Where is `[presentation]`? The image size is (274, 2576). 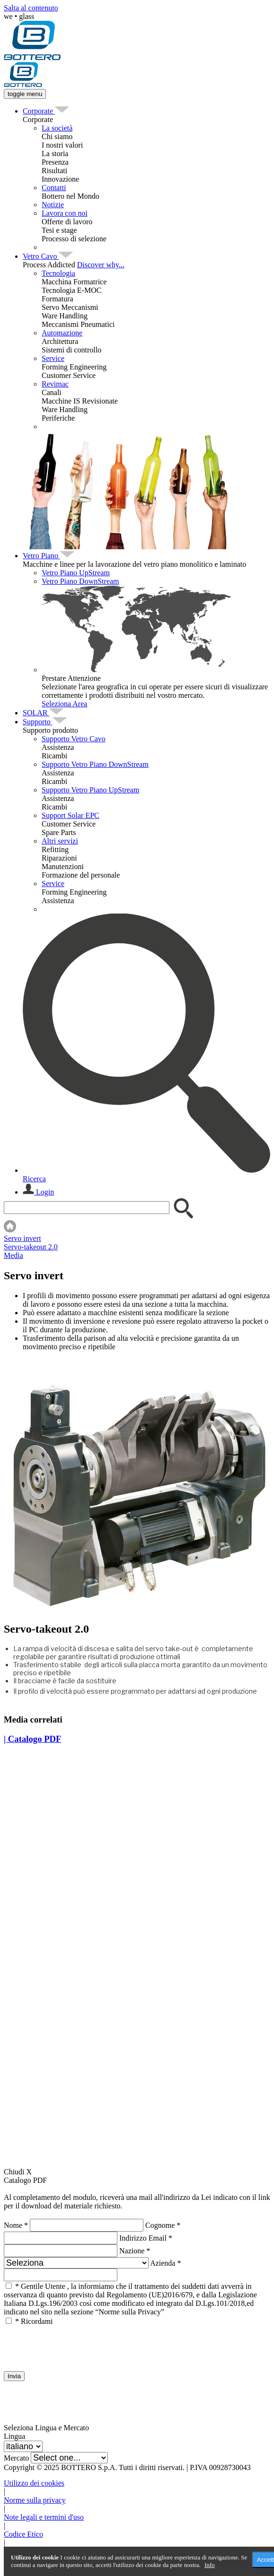 [presentation] is located at coordinates (76, 2344).